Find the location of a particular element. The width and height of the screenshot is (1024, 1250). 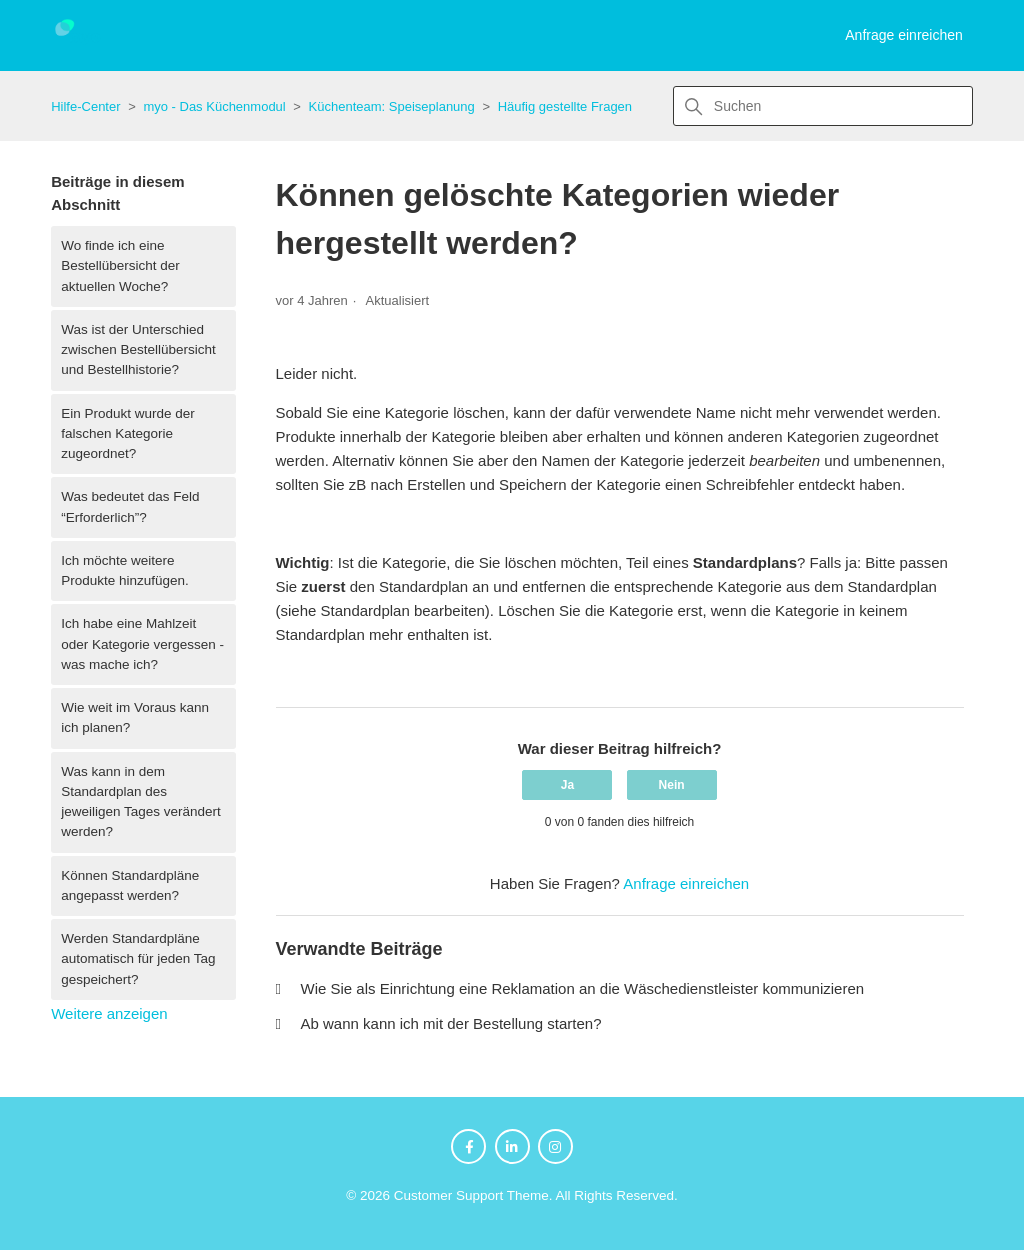

myo - Das Küchenmodul is located at coordinates (214, 106).